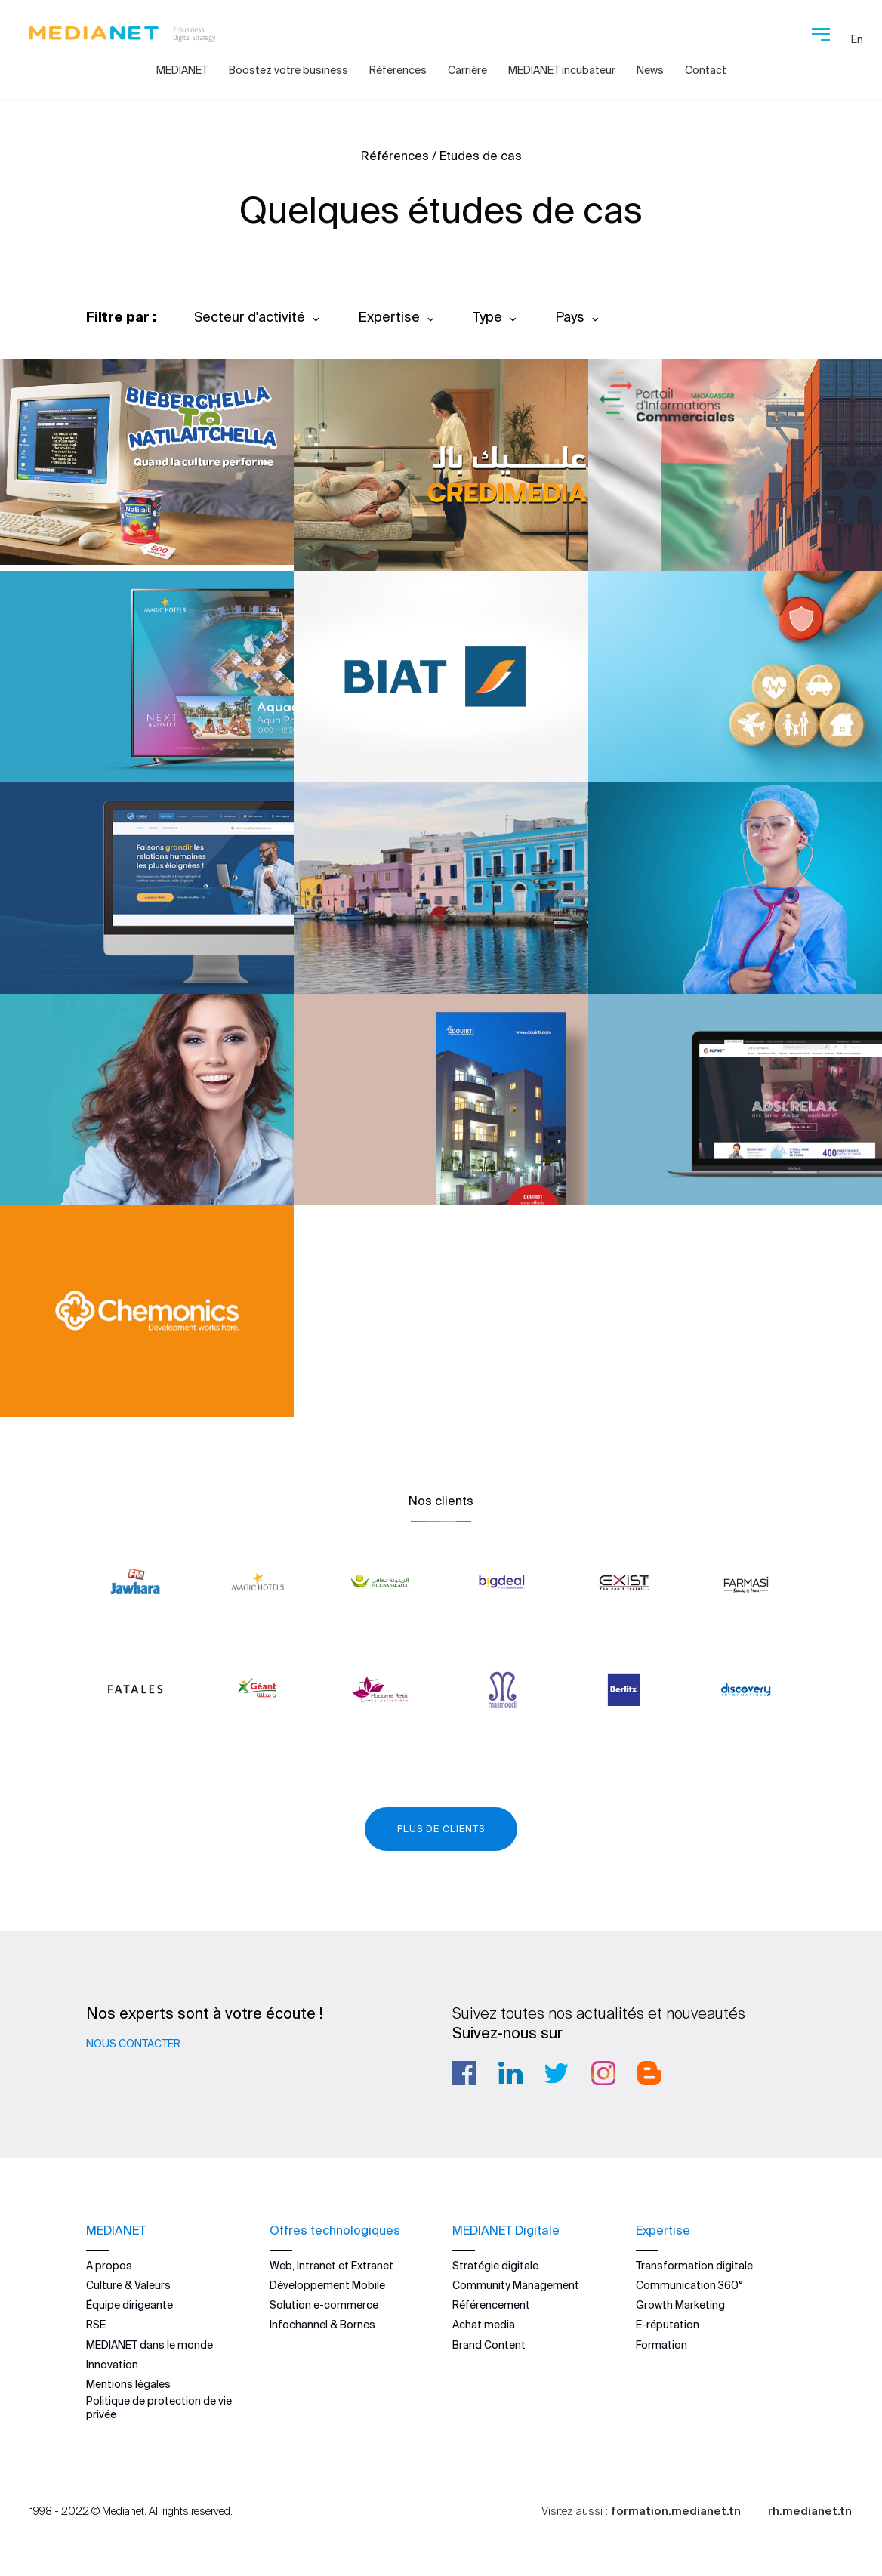 This screenshot has width=882, height=2576. Describe the element at coordinates (133, 2044) in the screenshot. I see `Nous contacter` at that location.